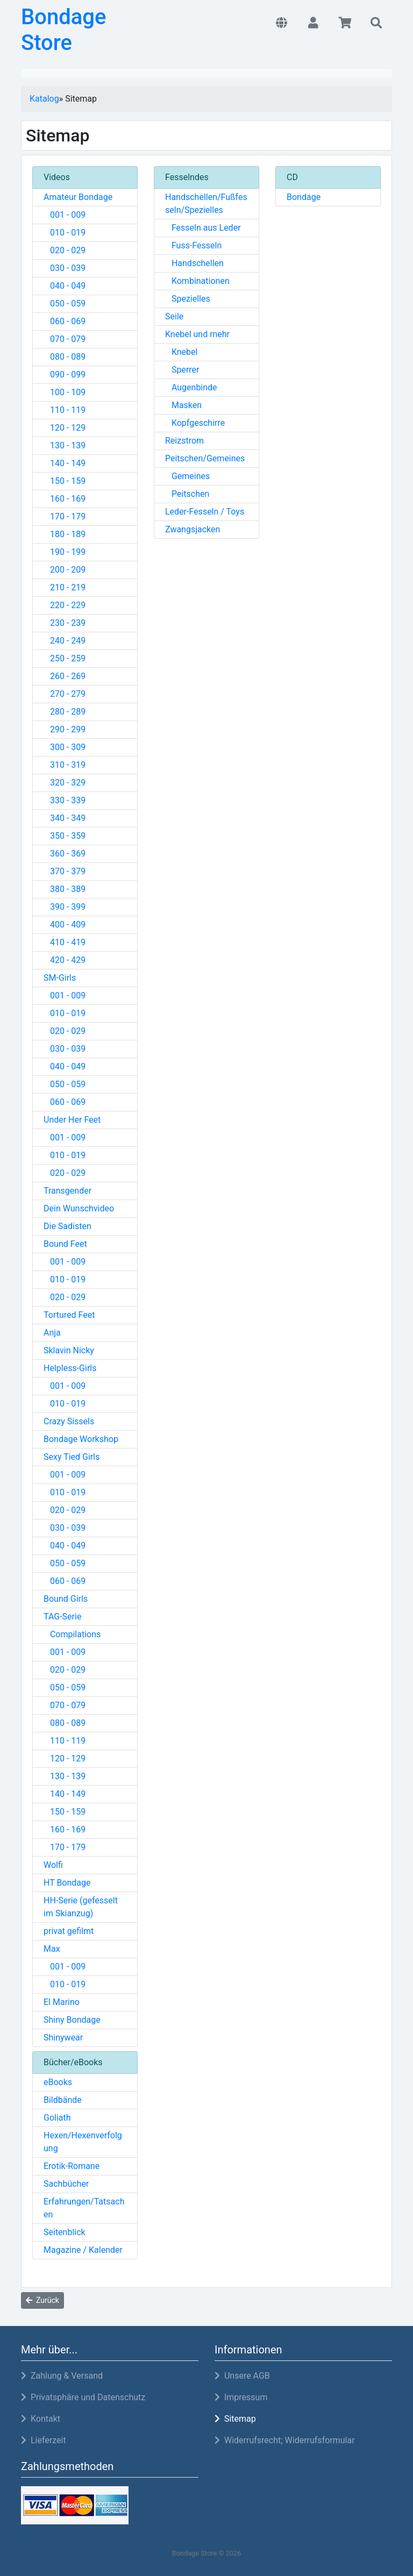 This screenshot has width=413, height=2576. Describe the element at coordinates (67, 1883) in the screenshot. I see `HT Bondage` at that location.